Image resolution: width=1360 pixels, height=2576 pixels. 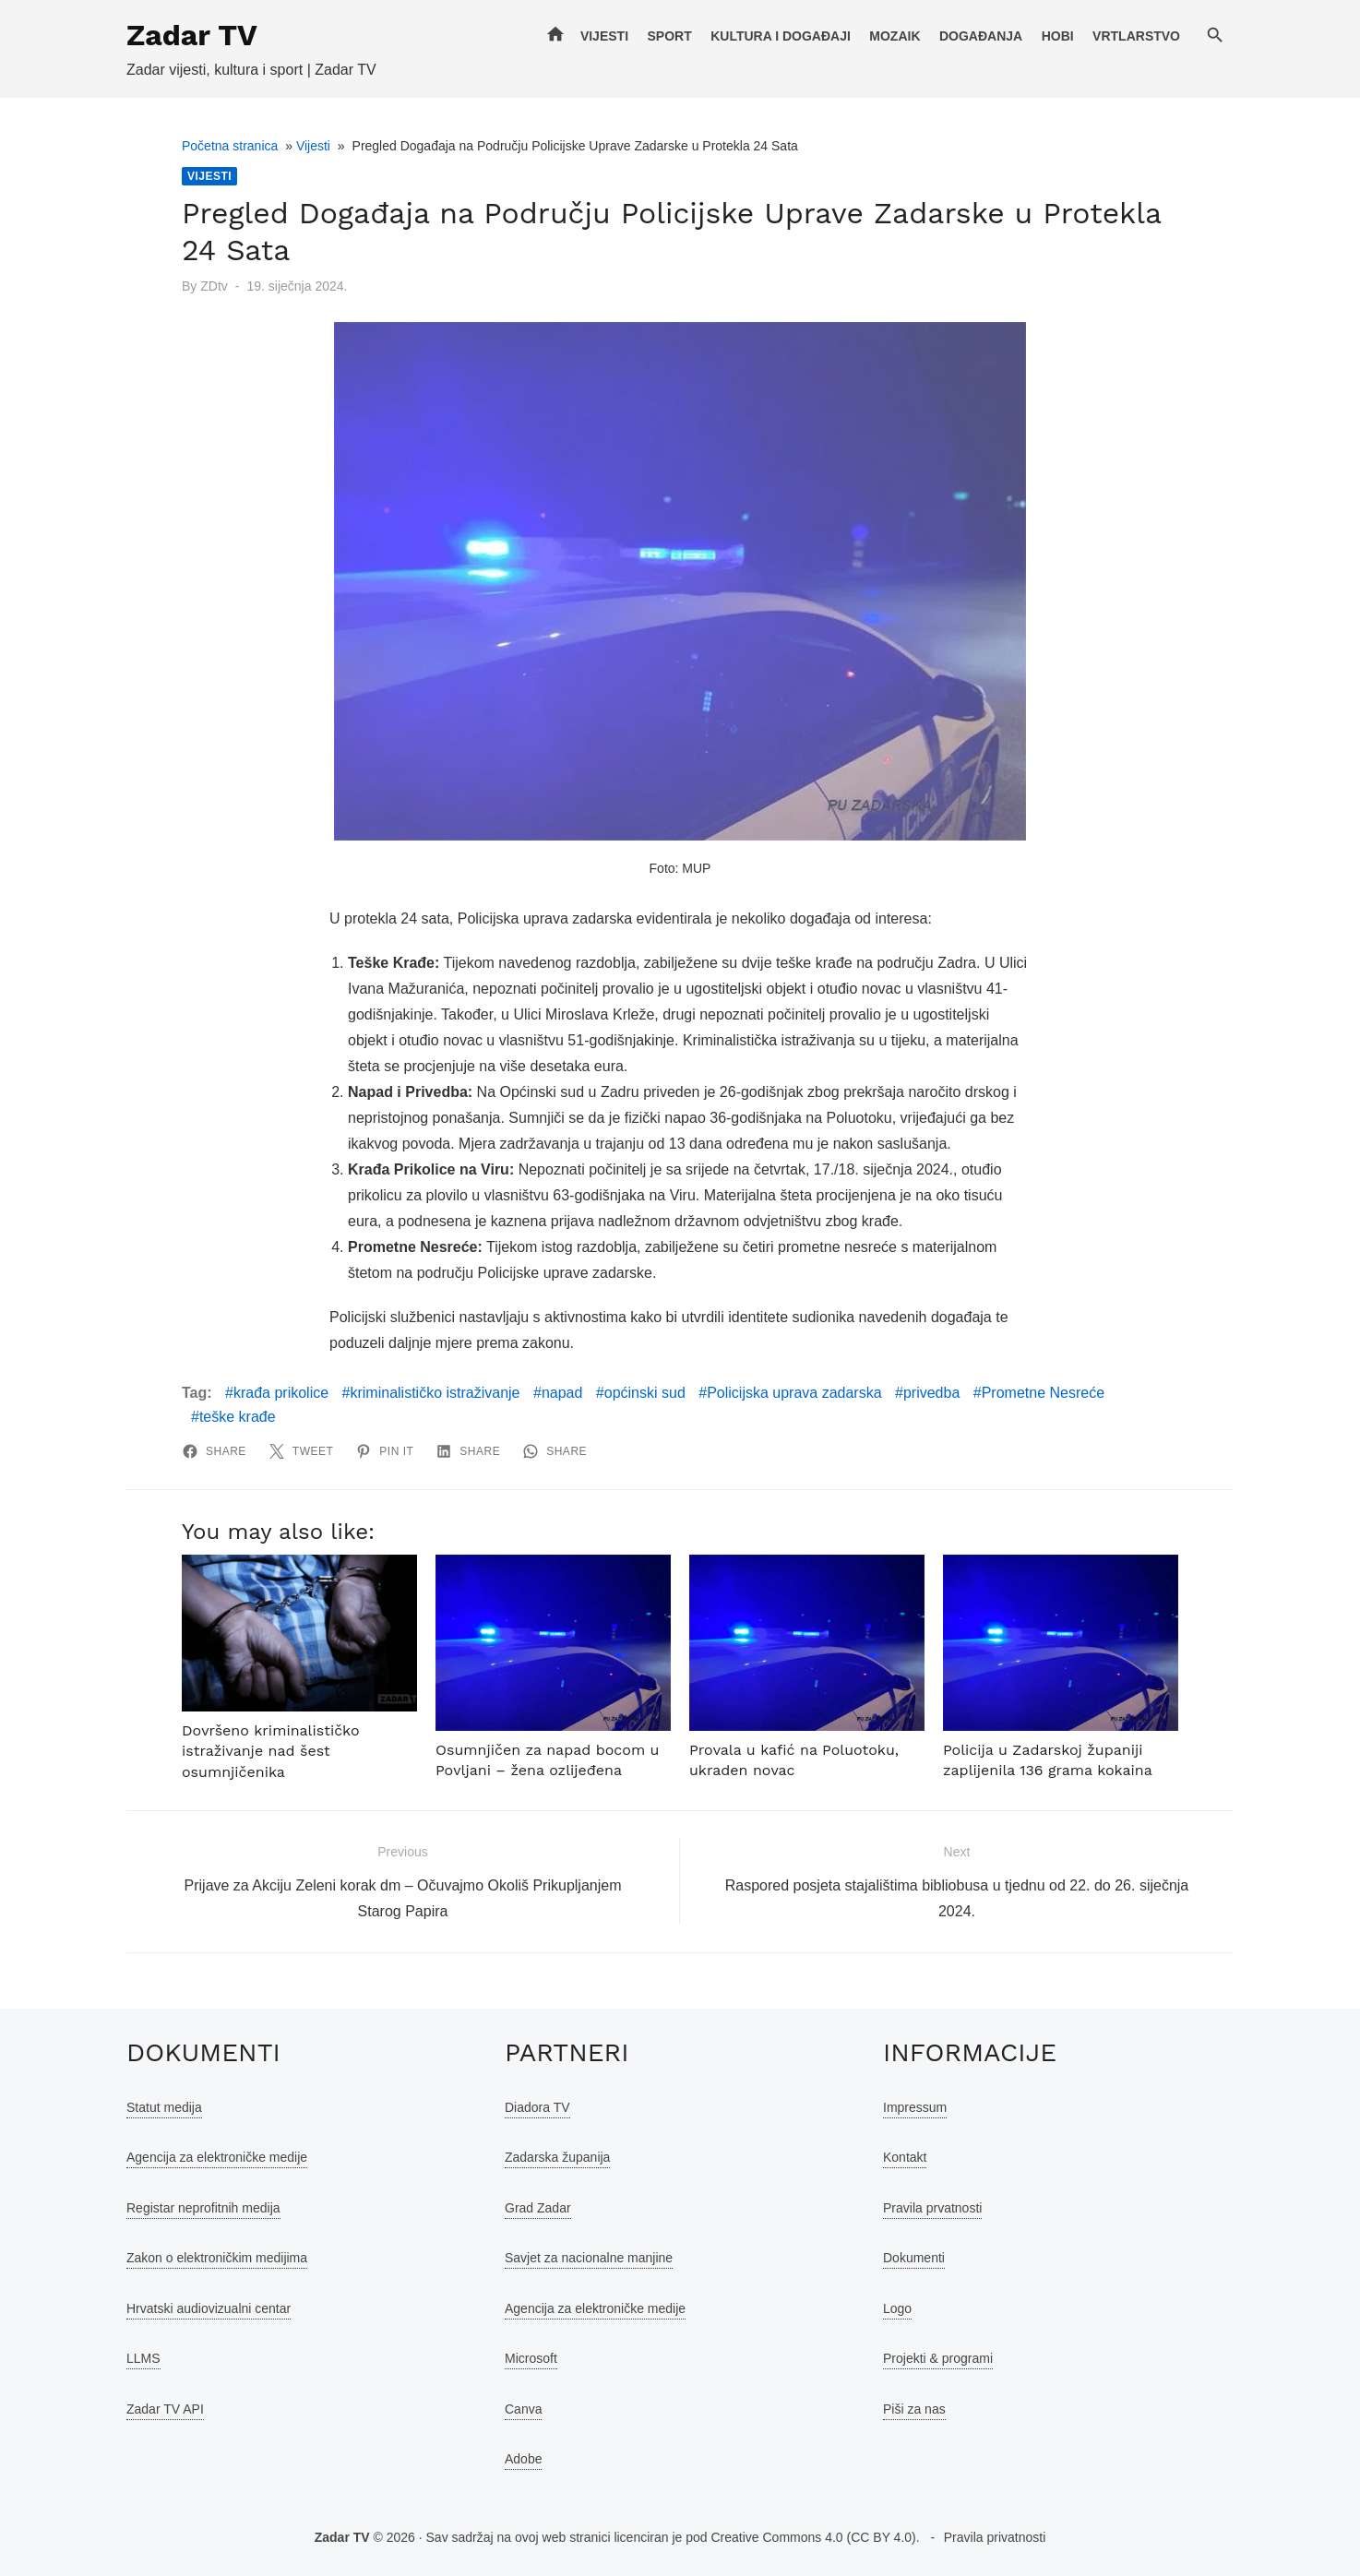 What do you see at coordinates (604, 36) in the screenshot?
I see `Vijesti` at bounding box center [604, 36].